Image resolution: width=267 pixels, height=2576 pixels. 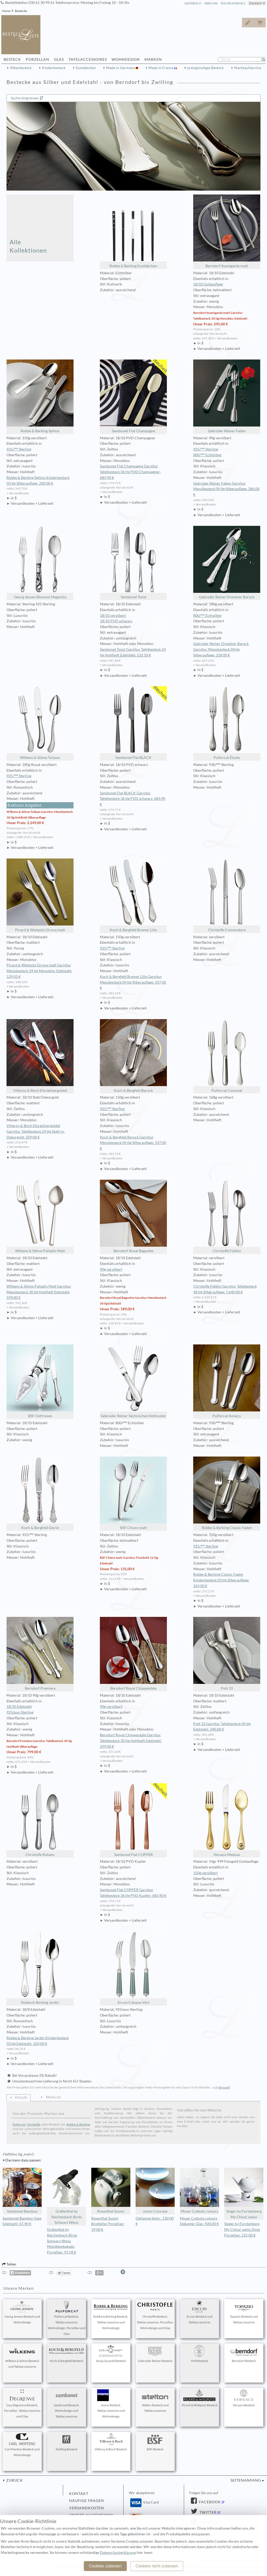 I want to click on Sieger by Fürstenberg My China! weiss, so click(x=243, y=2193).